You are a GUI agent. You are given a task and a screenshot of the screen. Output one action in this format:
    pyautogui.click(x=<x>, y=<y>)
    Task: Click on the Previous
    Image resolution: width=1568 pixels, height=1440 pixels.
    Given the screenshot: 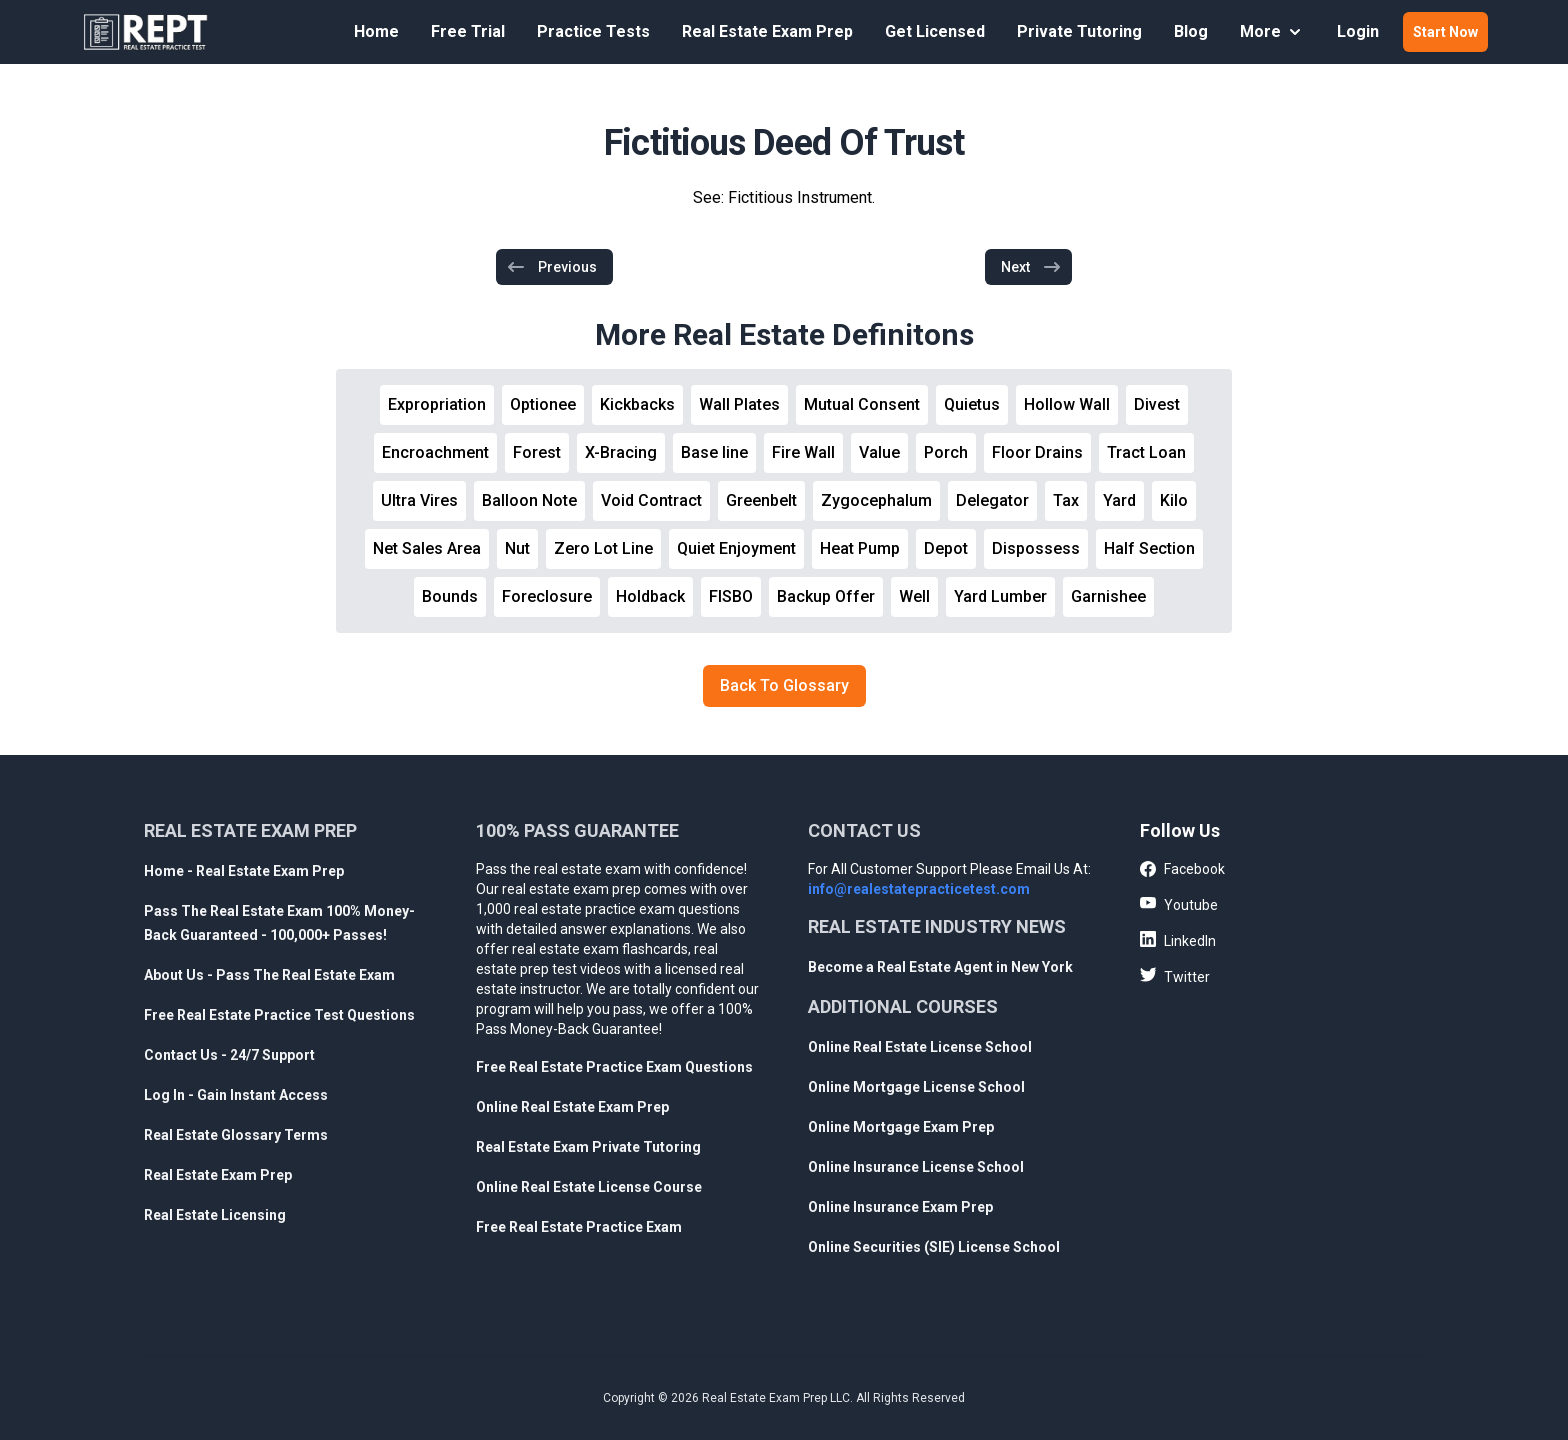 What is the action you would take?
    pyautogui.click(x=551, y=267)
    